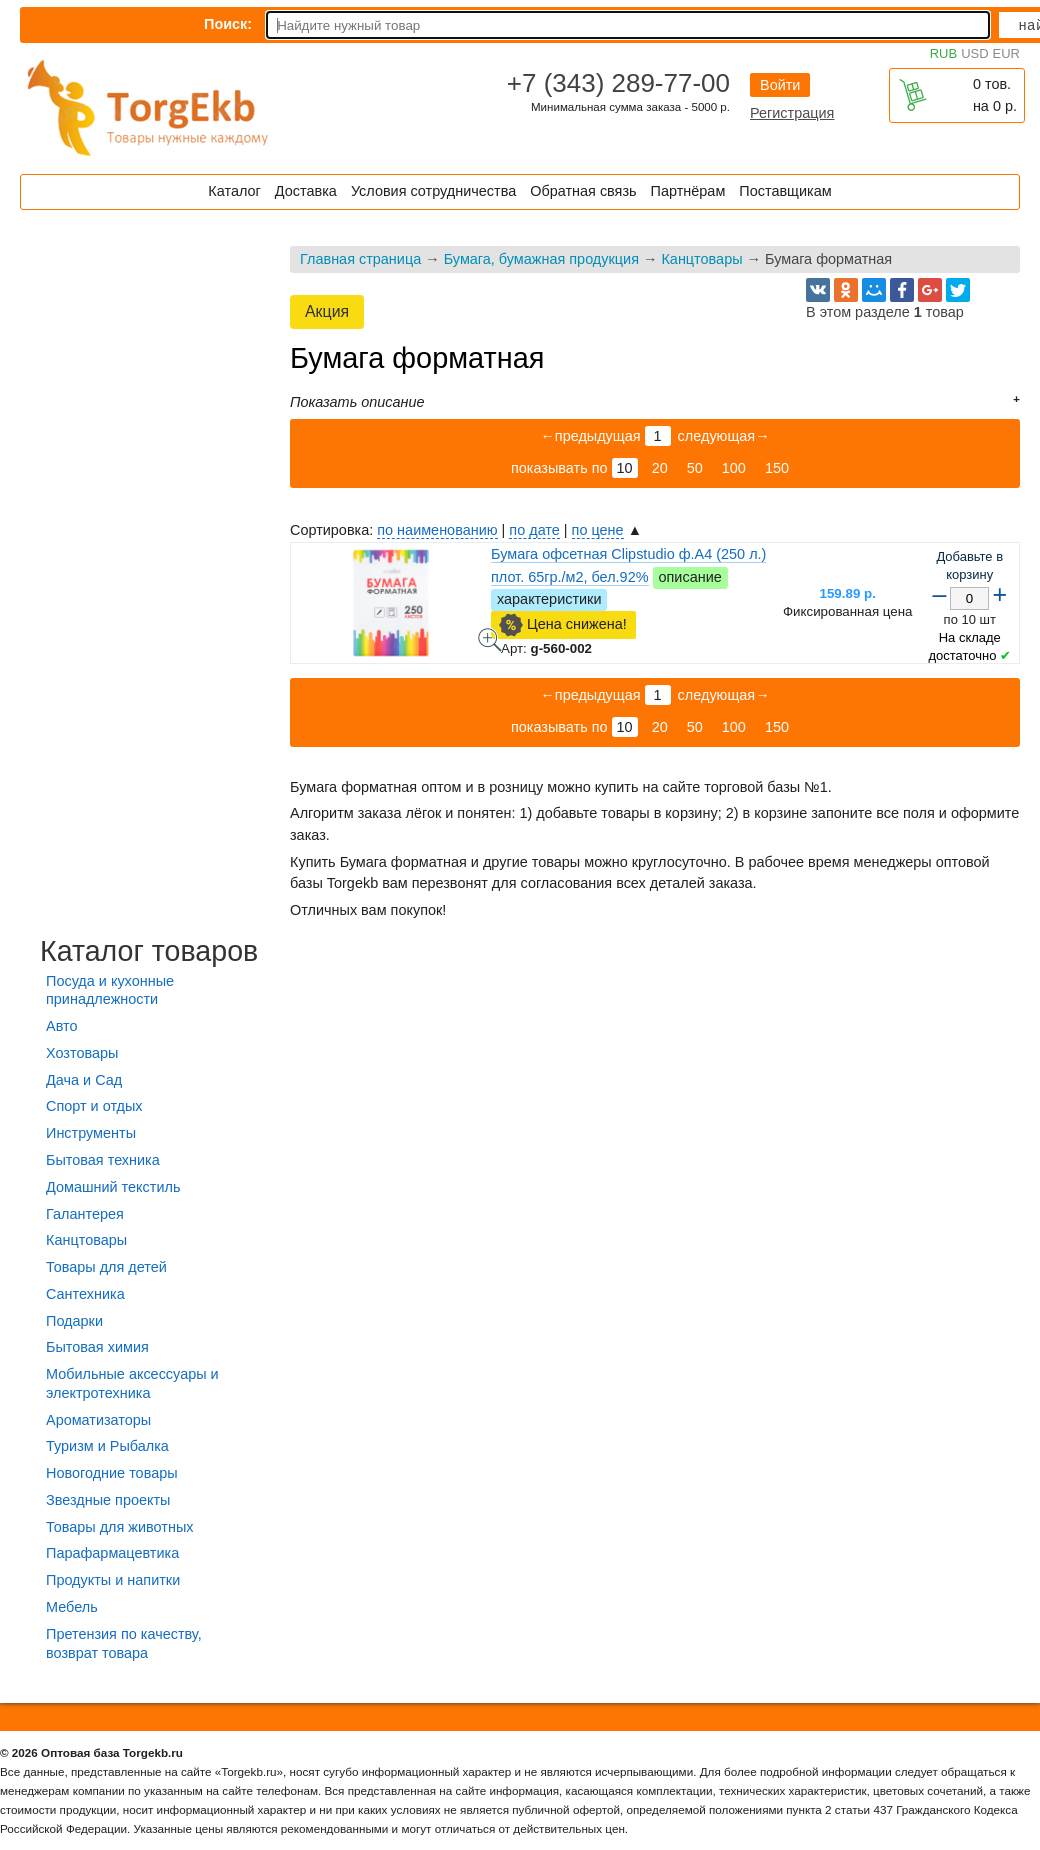  Describe the element at coordinates (974, 53) in the screenshot. I see `USD` at that location.